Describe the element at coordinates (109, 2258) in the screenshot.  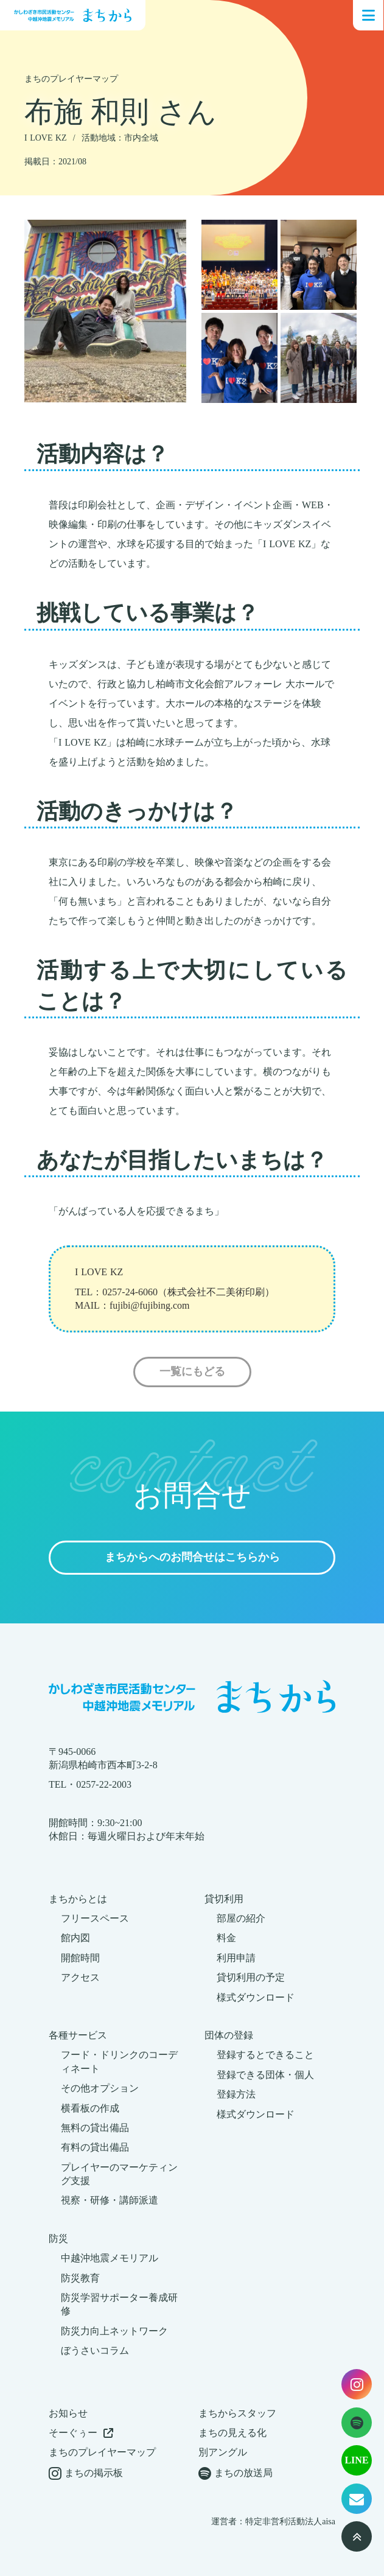
I see `中越沖地震メモリアル` at that location.